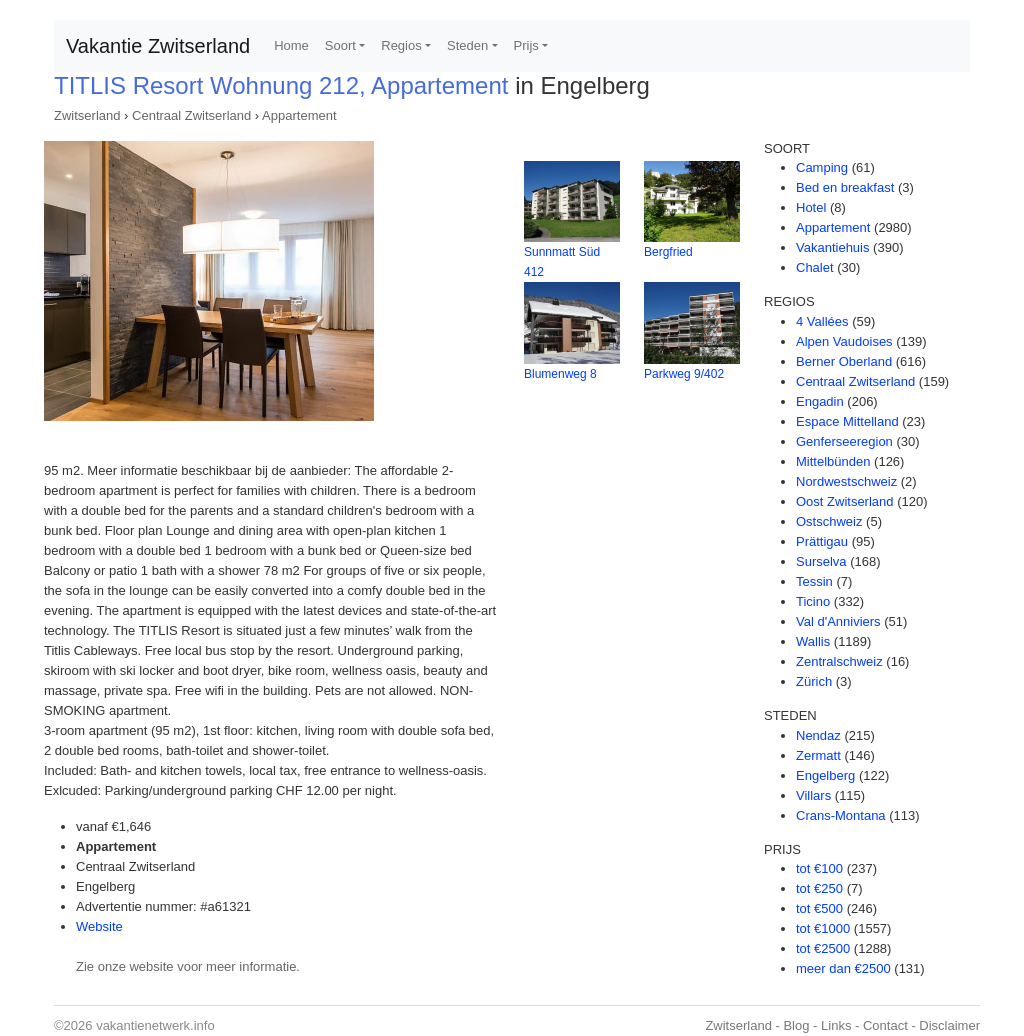 Image resolution: width=1024 pixels, height=1036 pixels. Describe the element at coordinates (818, 755) in the screenshot. I see `Zermatt` at that location.